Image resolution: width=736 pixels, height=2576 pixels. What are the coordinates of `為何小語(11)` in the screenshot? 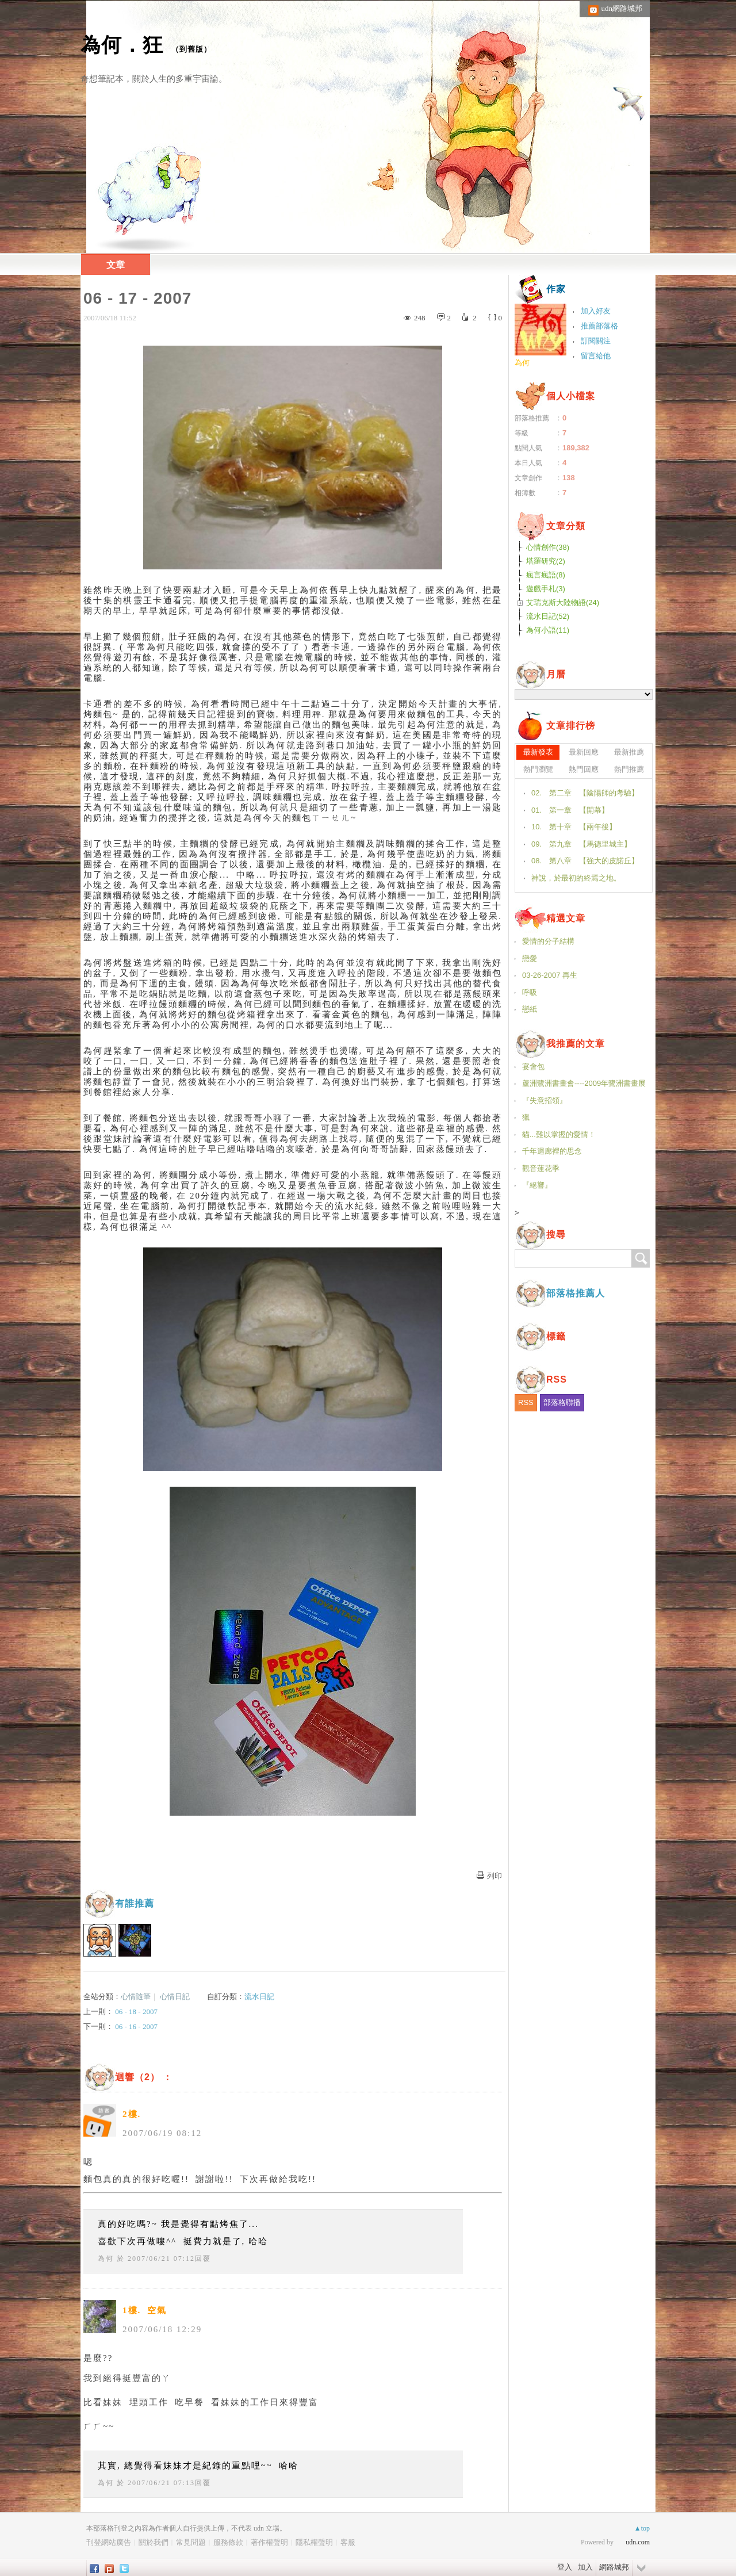 It's located at (547, 630).